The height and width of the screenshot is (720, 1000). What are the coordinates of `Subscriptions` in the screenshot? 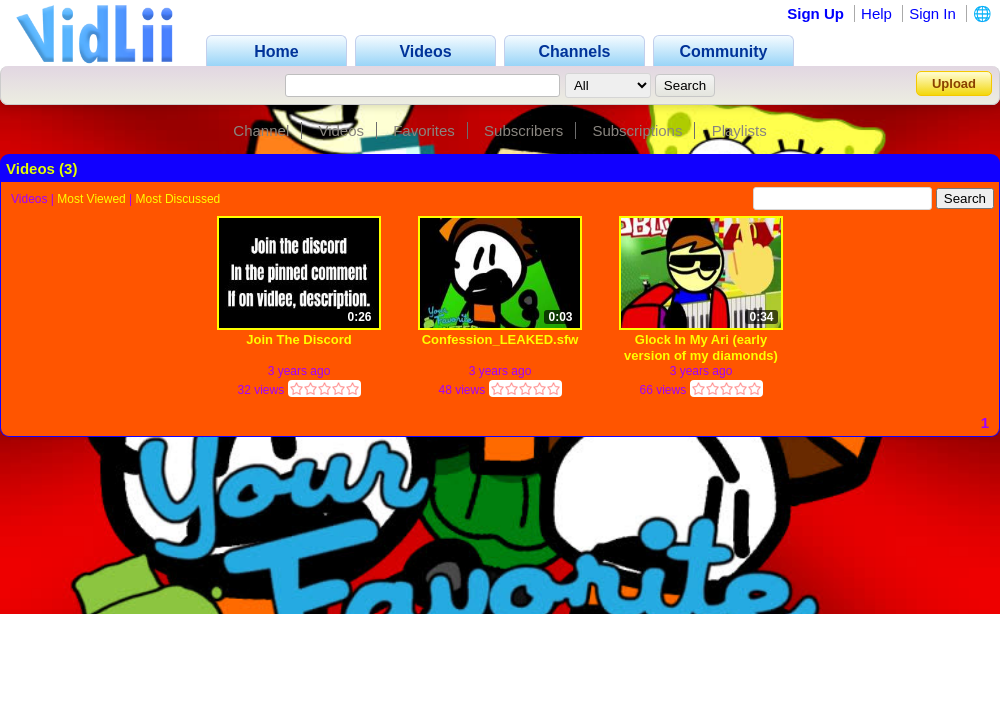 It's located at (637, 130).